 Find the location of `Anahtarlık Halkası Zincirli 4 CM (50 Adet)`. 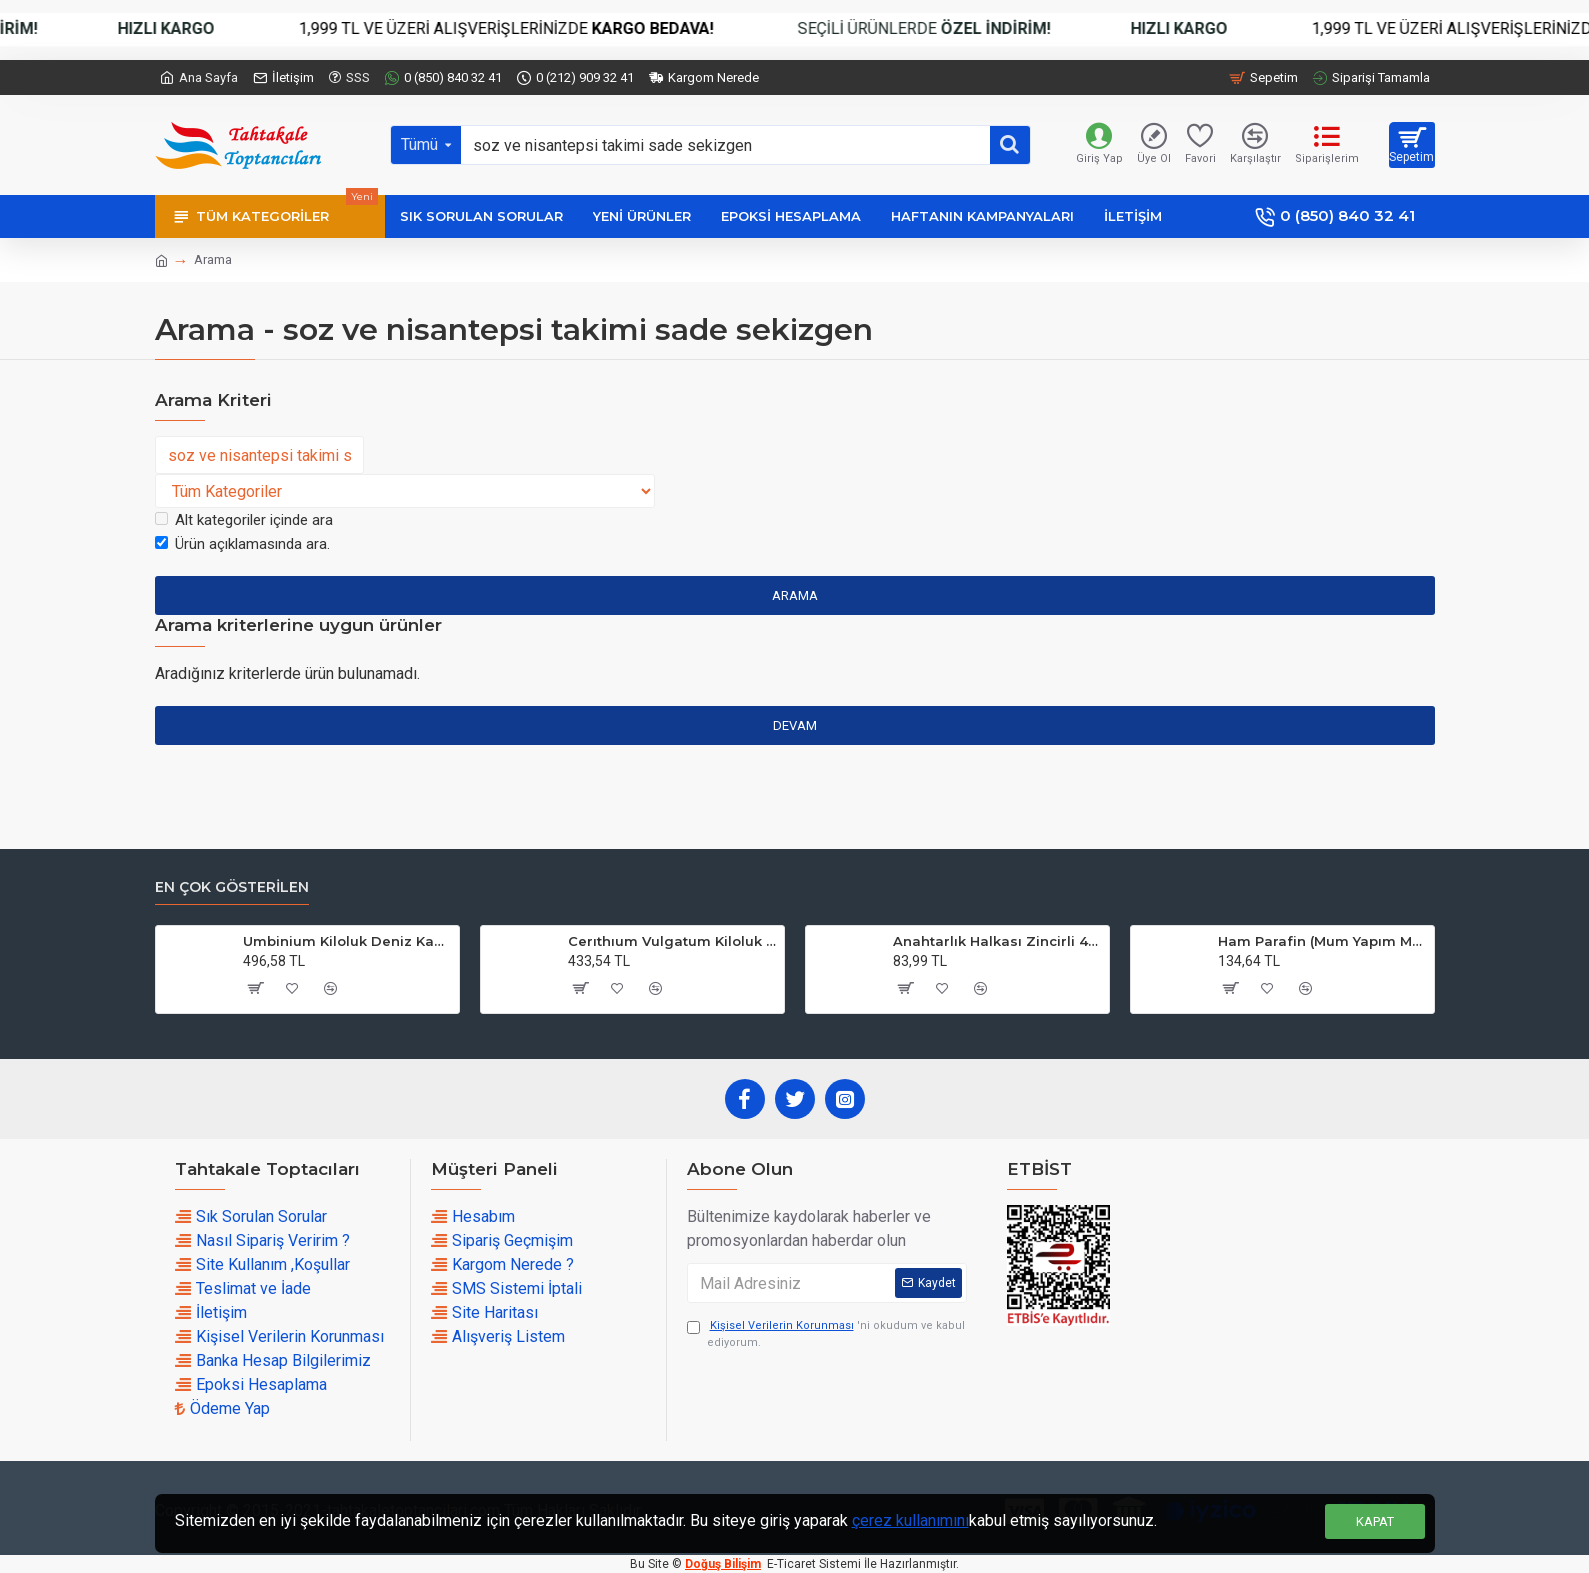

Anahtarlık Halkası Zincirli 4 CM (50 Adet) is located at coordinates (997, 941).